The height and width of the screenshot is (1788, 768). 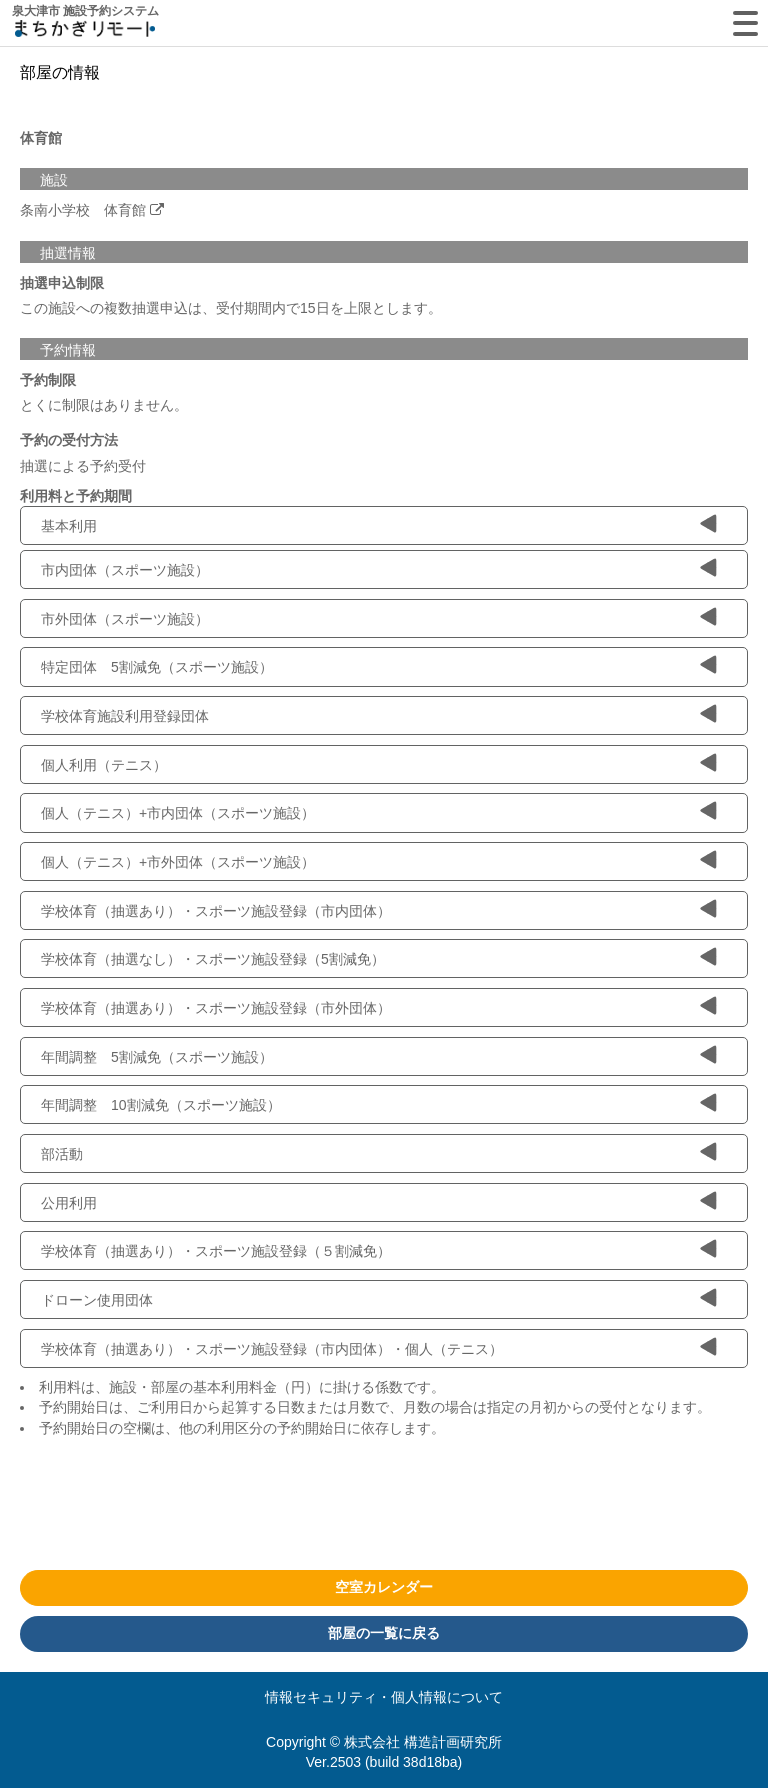 What do you see at coordinates (104, 405) in the screenshot?
I see `とくに制限はありません。` at bounding box center [104, 405].